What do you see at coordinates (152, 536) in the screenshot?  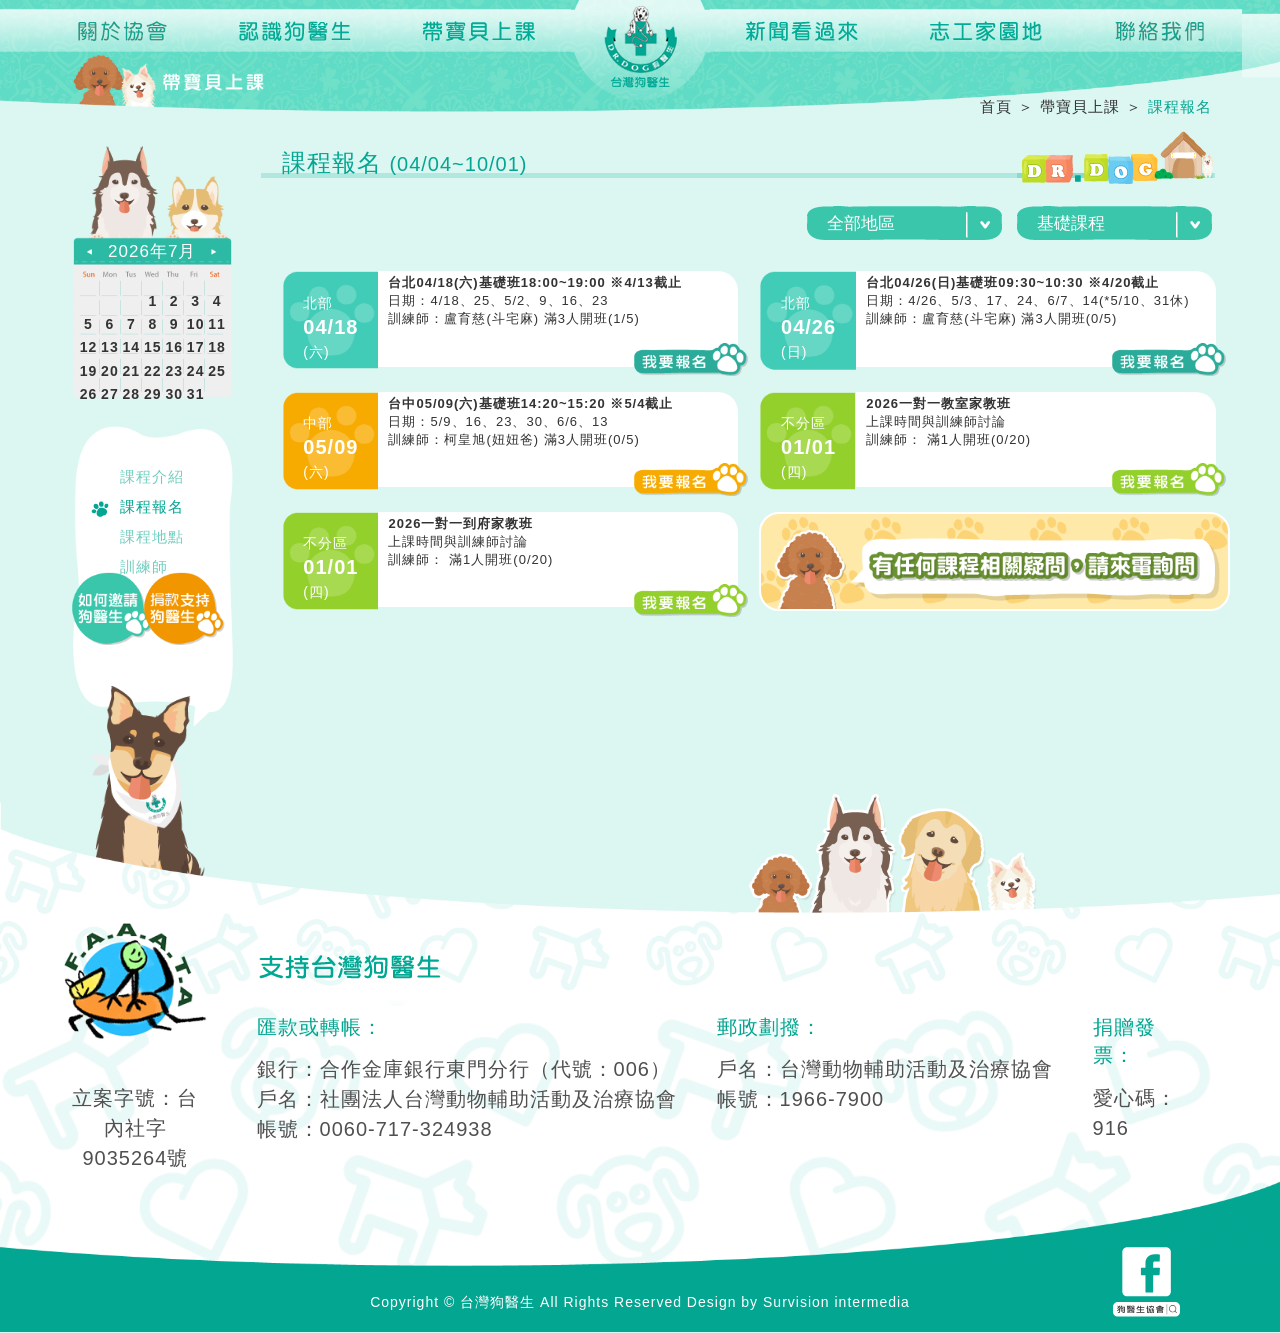 I see `課程地點` at bounding box center [152, 536].